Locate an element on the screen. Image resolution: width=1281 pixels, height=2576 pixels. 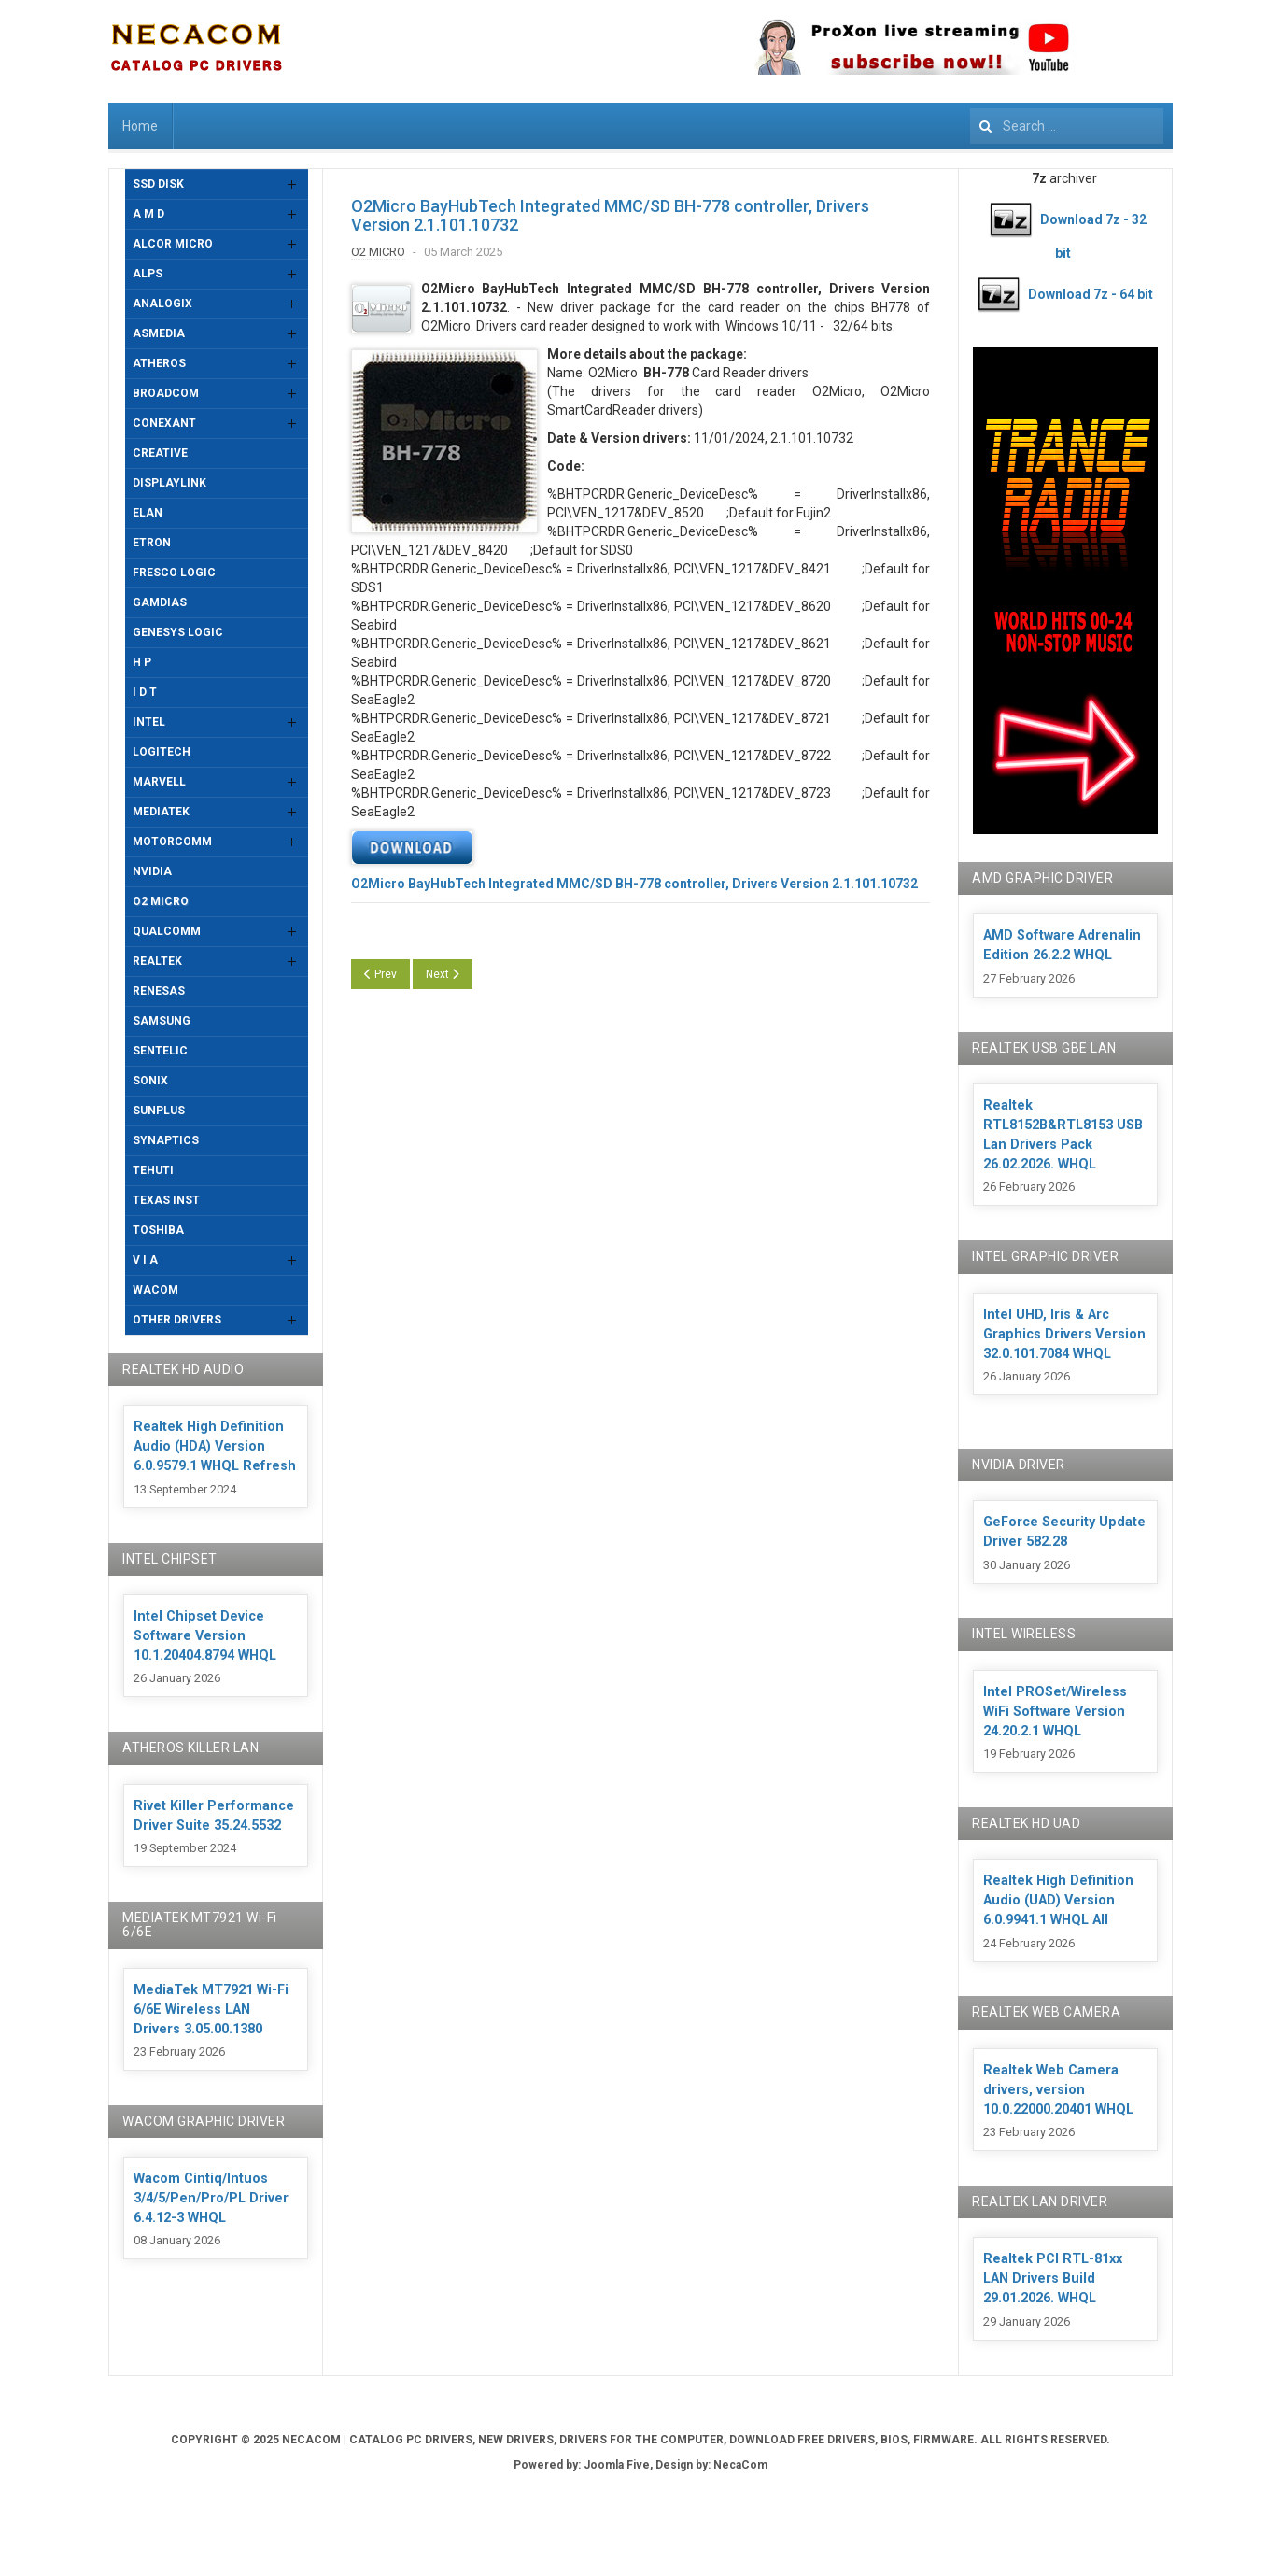
Realtek Web Camera drivers, version 10.0.22000.20401 WHQL is located at coordinates (1058, 2089).